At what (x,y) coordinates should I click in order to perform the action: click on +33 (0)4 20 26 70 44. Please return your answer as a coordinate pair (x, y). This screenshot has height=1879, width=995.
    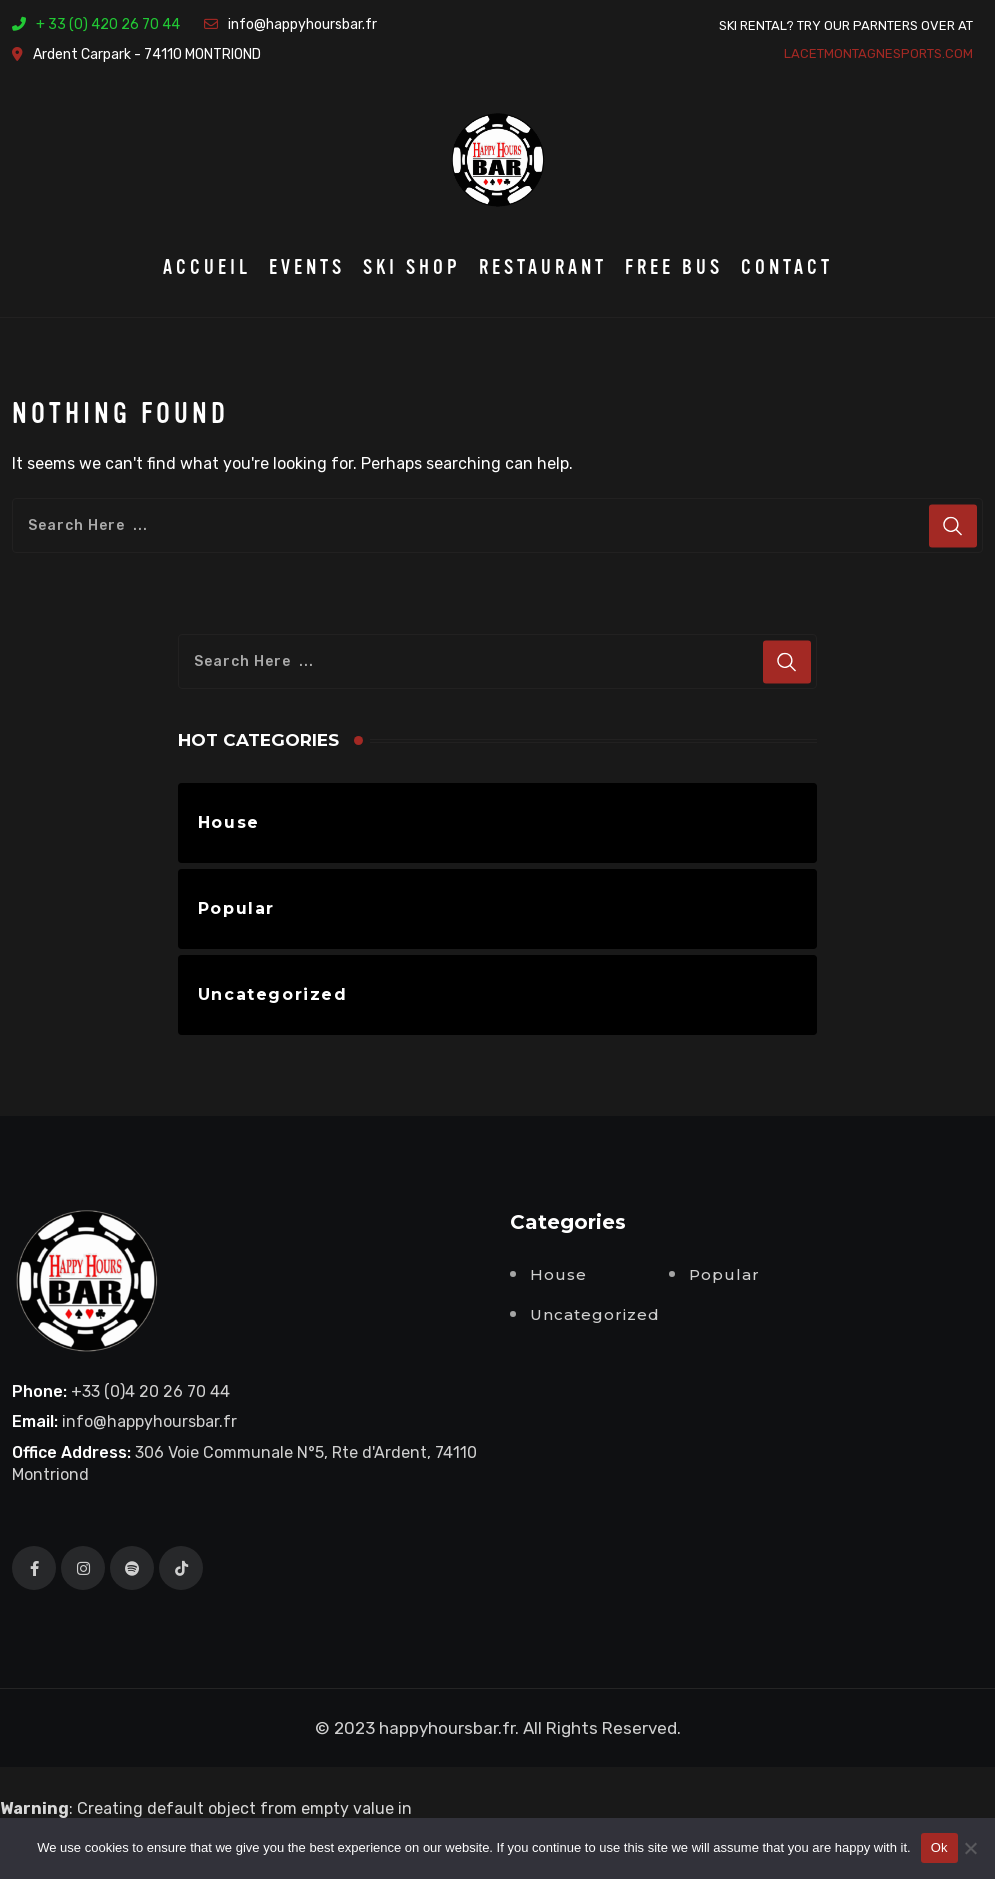
    Looking at the image, I should click on (150, 1391).